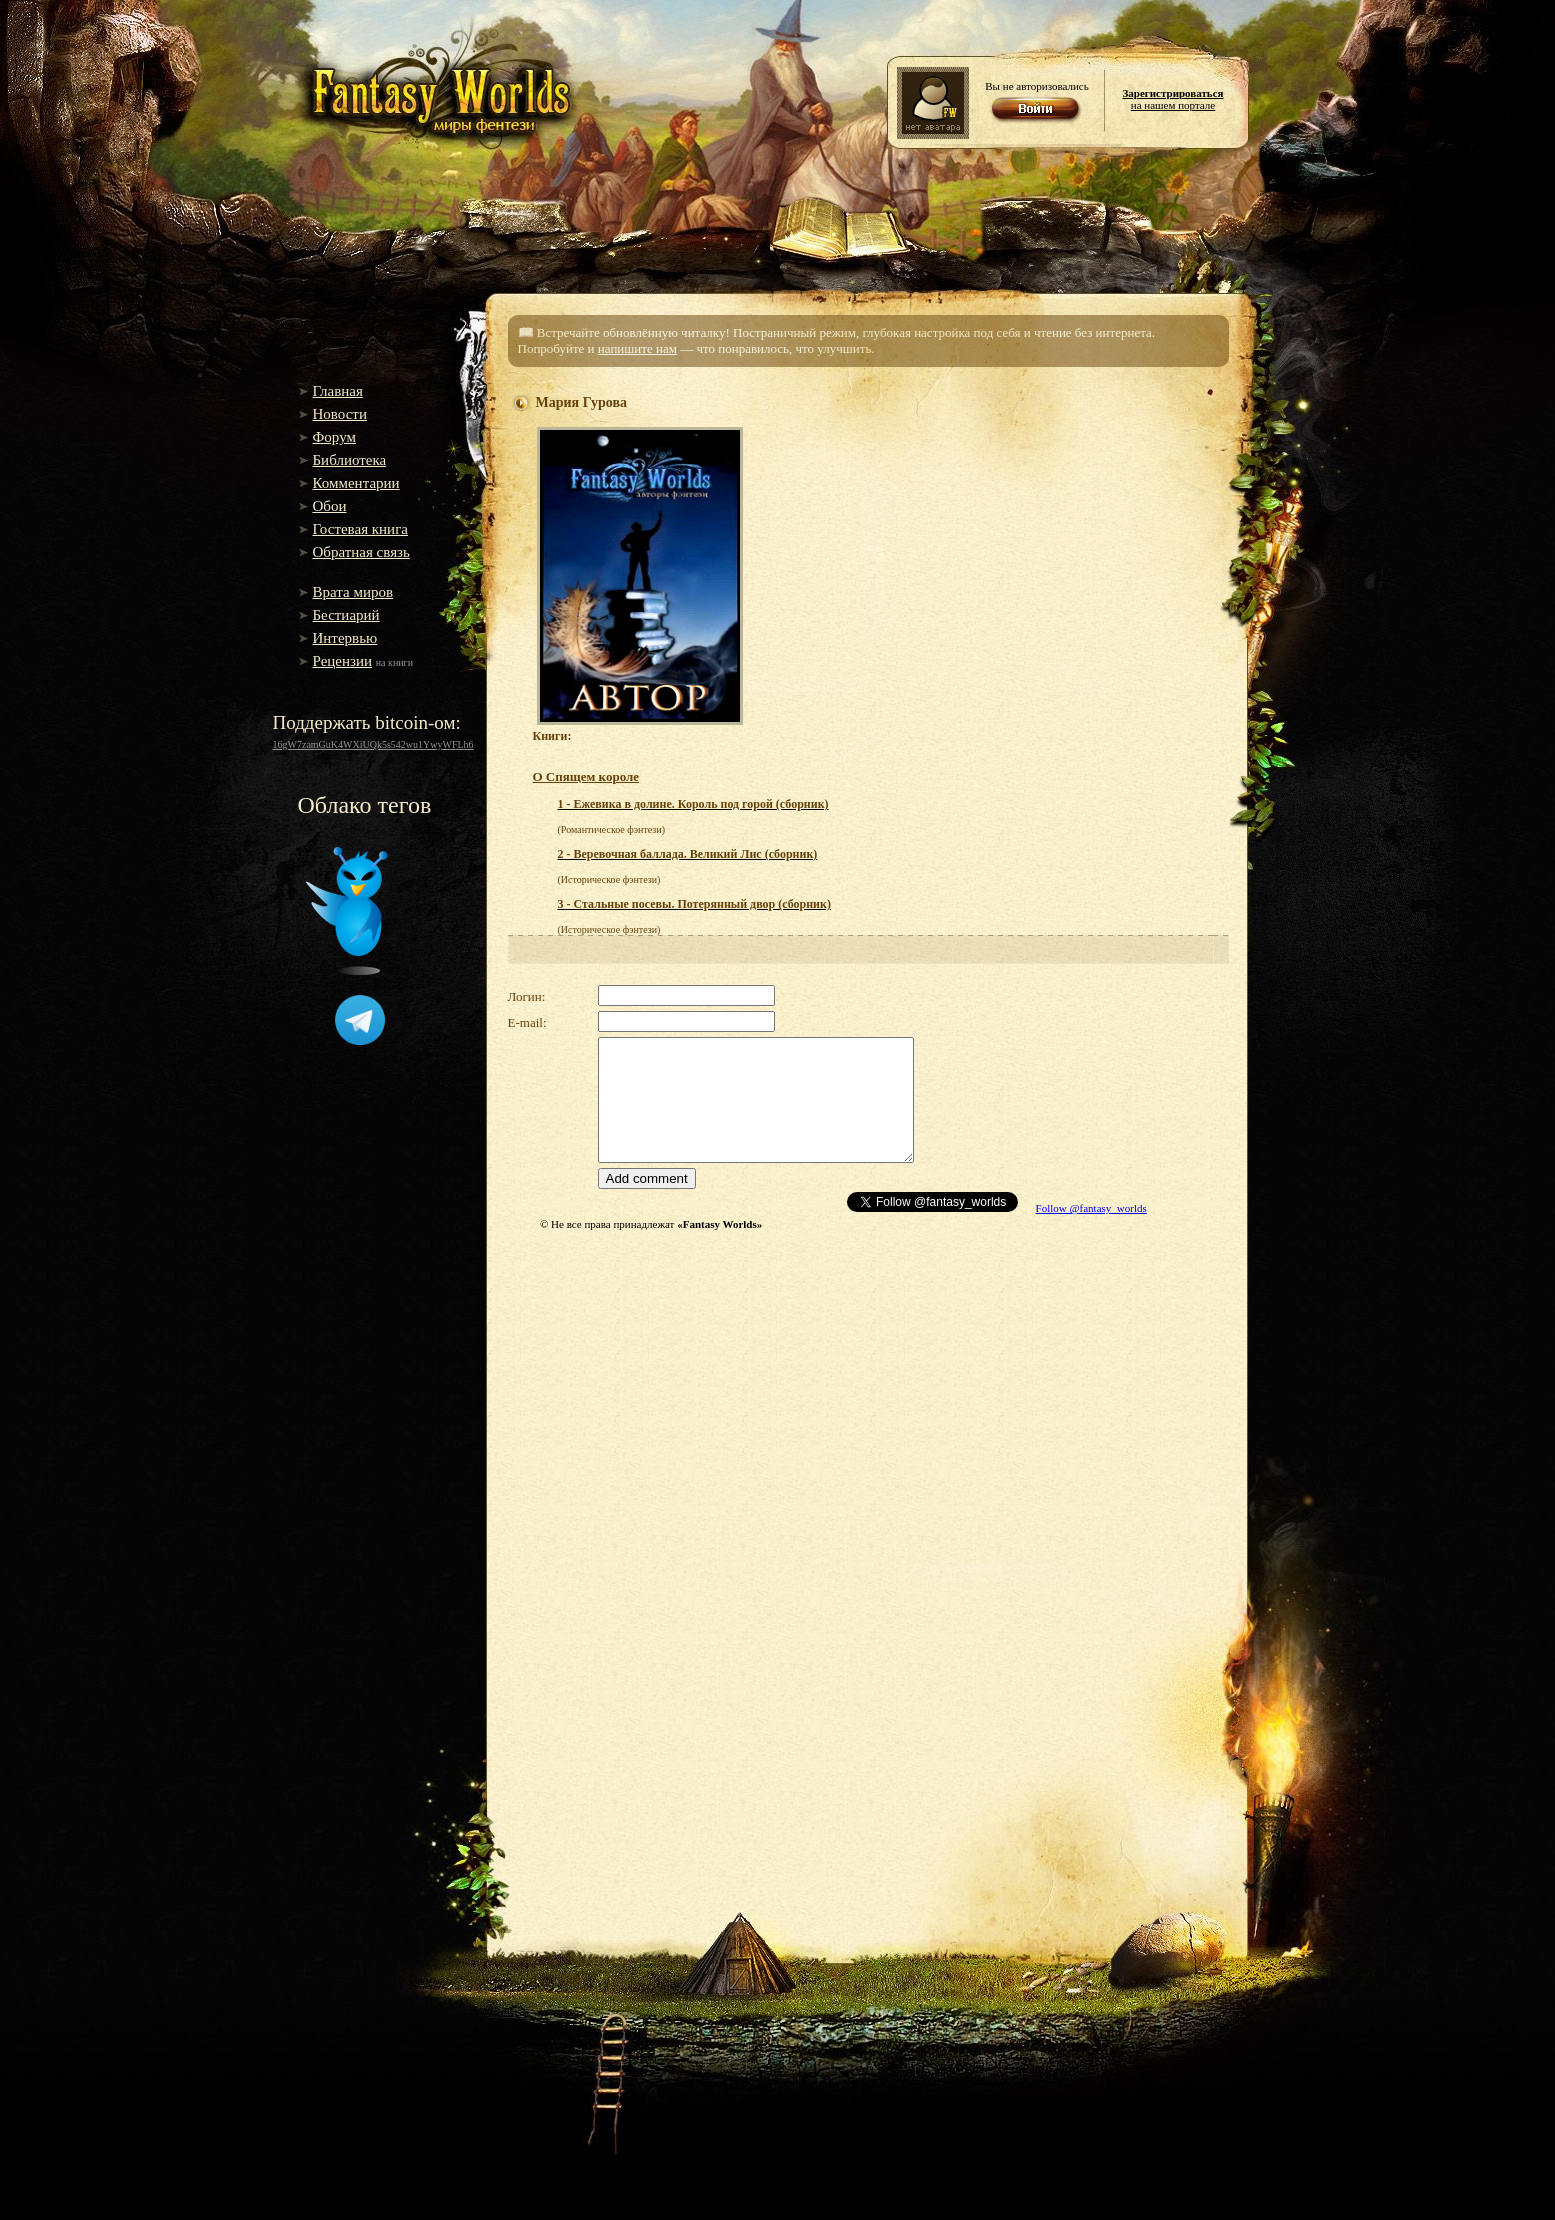 This screenshot has width=1555, height=2220. I want to click on Библиотека, so click(350, 460).